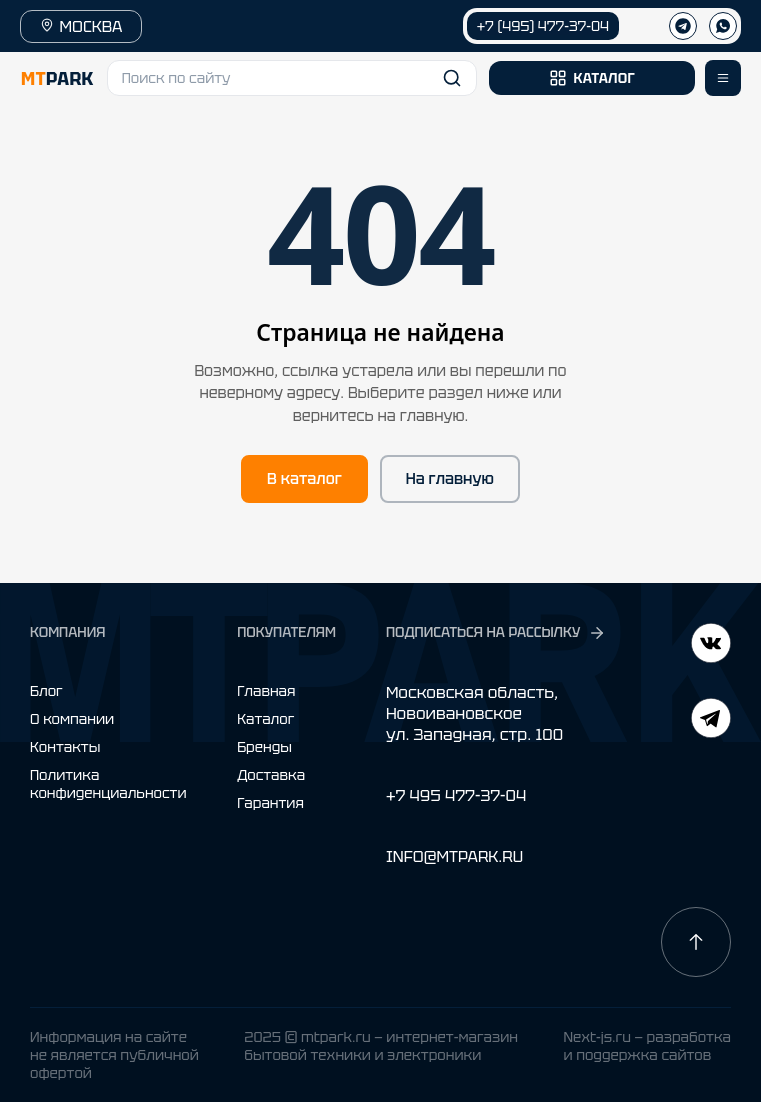  I want to click on [WhatsApp], so click(723, 26).